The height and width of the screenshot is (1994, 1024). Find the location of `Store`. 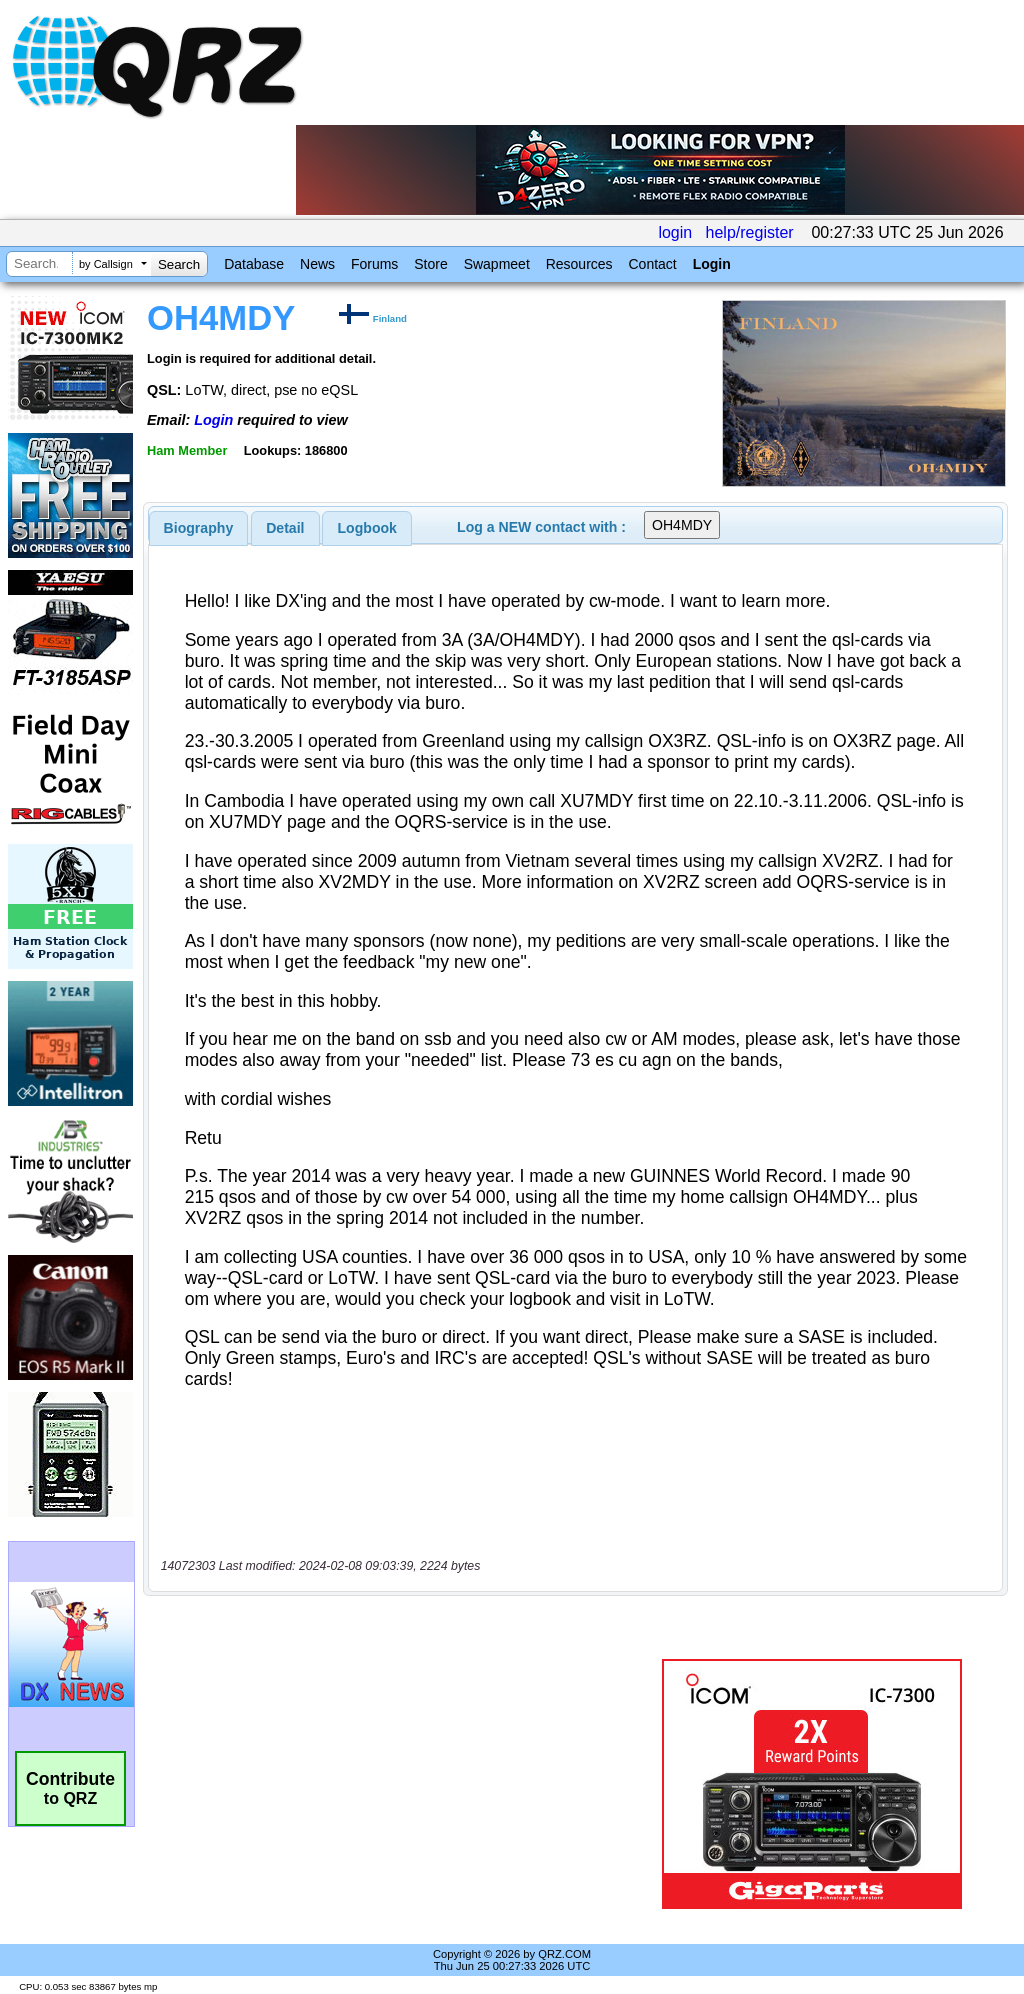

Store is located at coordinates (430, 264).